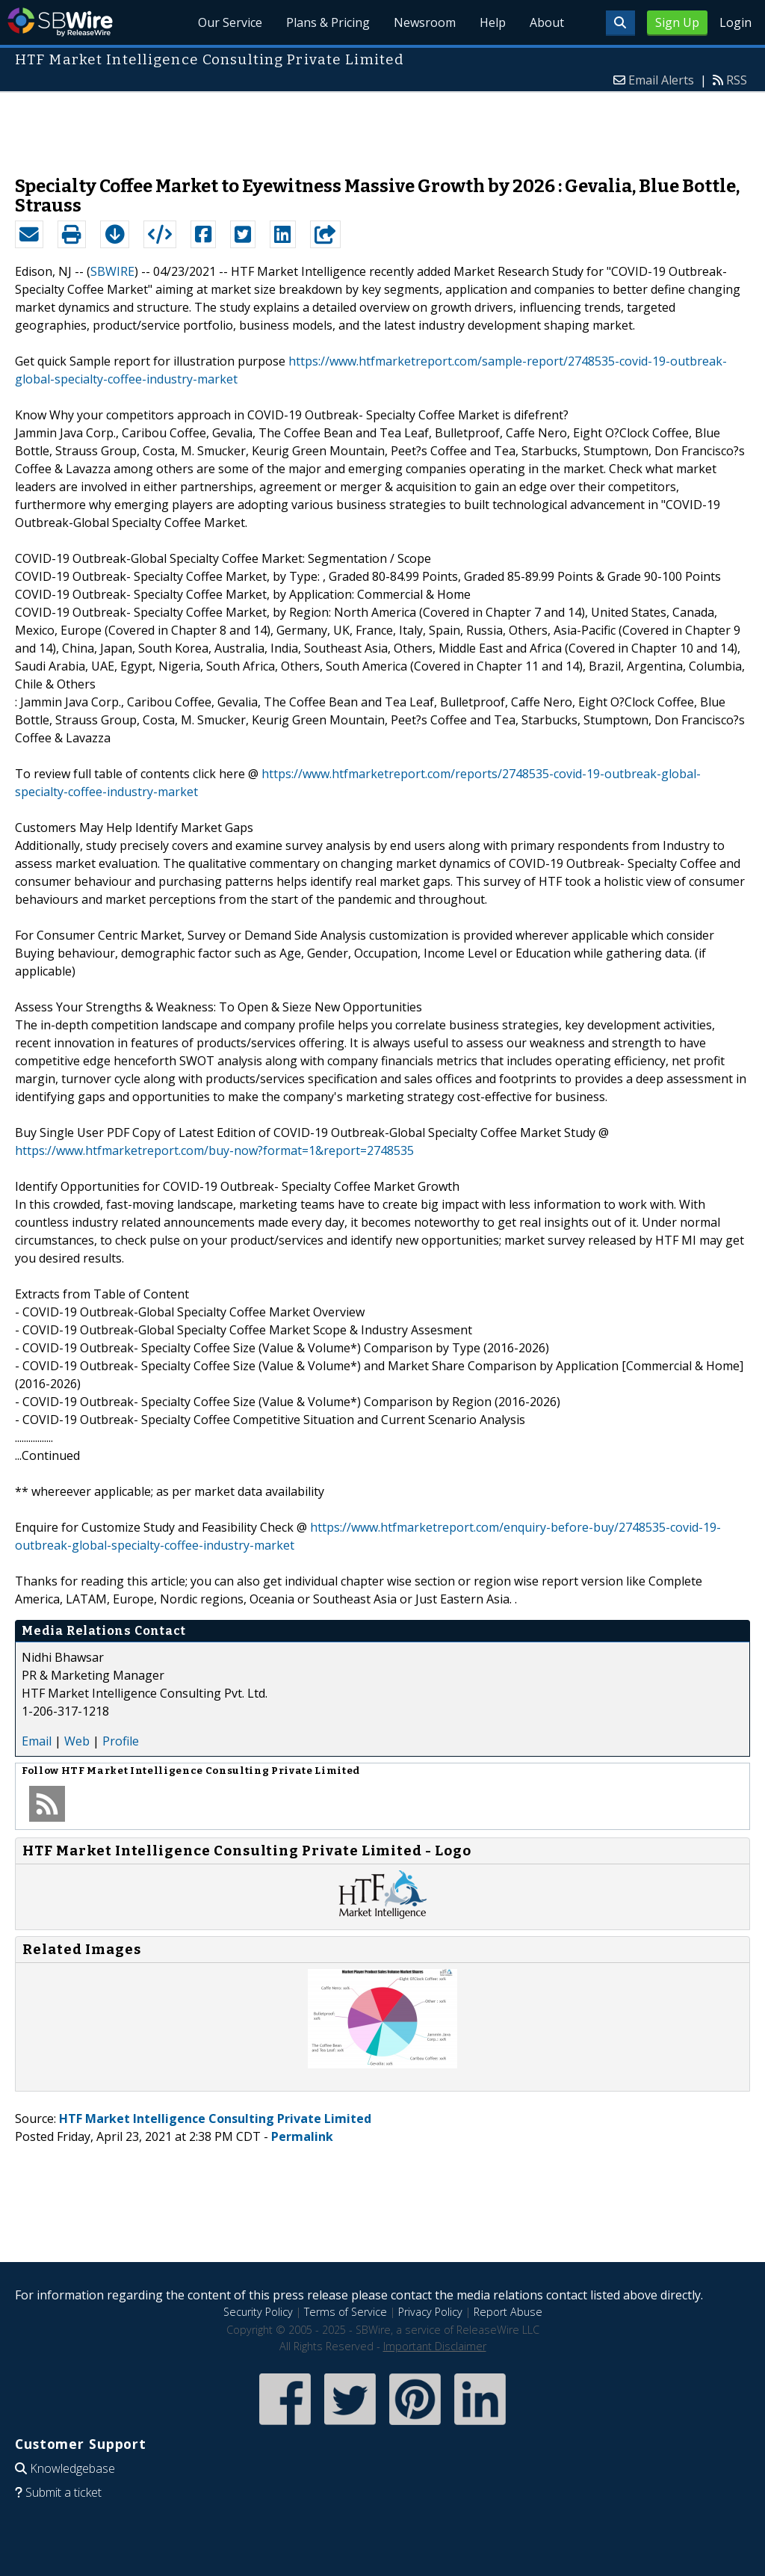  Describe the element at coordinates (430, 2312) in the screenshot. I see `Privacy Policy` at that location.